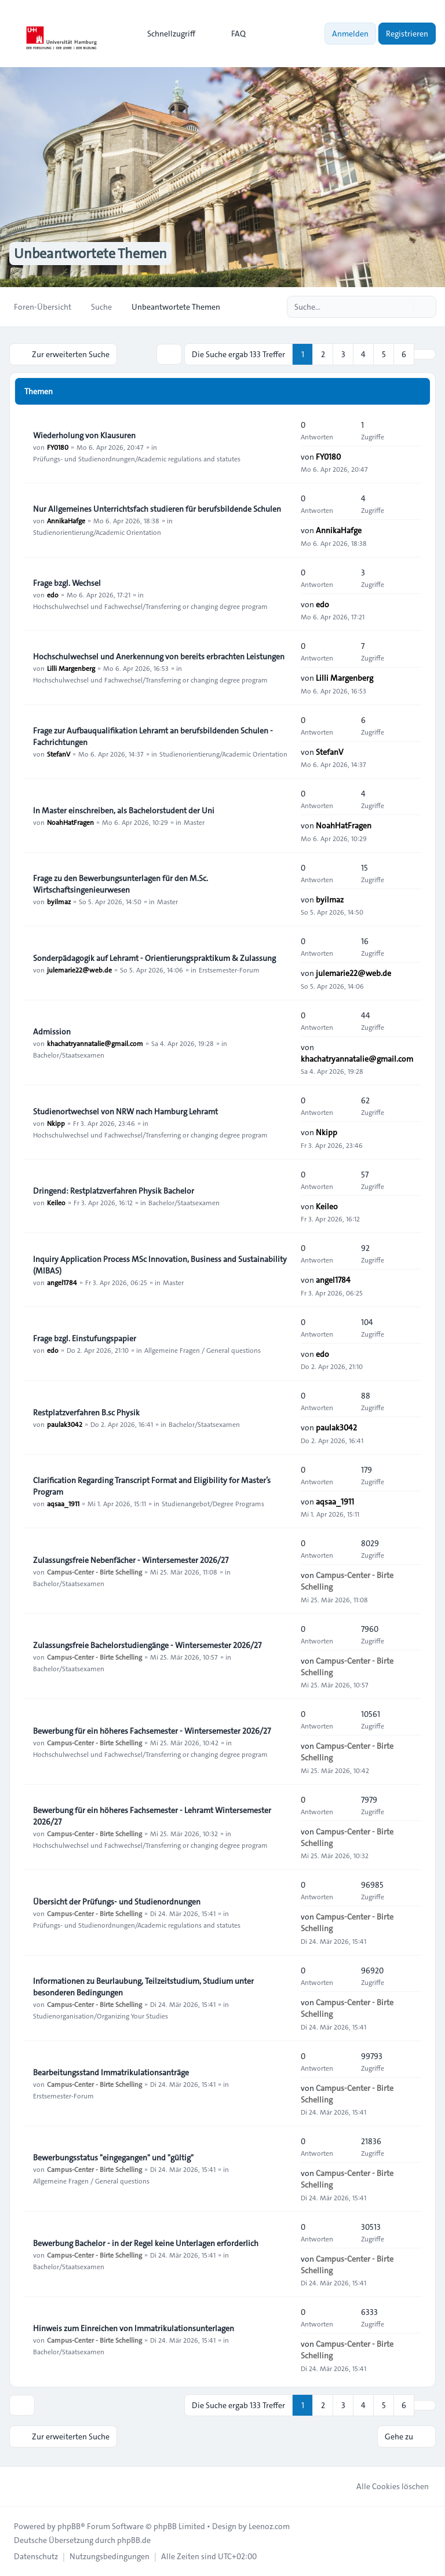 The height and width of the screenshot is (2576, 445). Describe the element at coordinates (123, 810) in the screenshot. I see `In Master einschreiben, als Bachelorstudent der Uni` at that location.